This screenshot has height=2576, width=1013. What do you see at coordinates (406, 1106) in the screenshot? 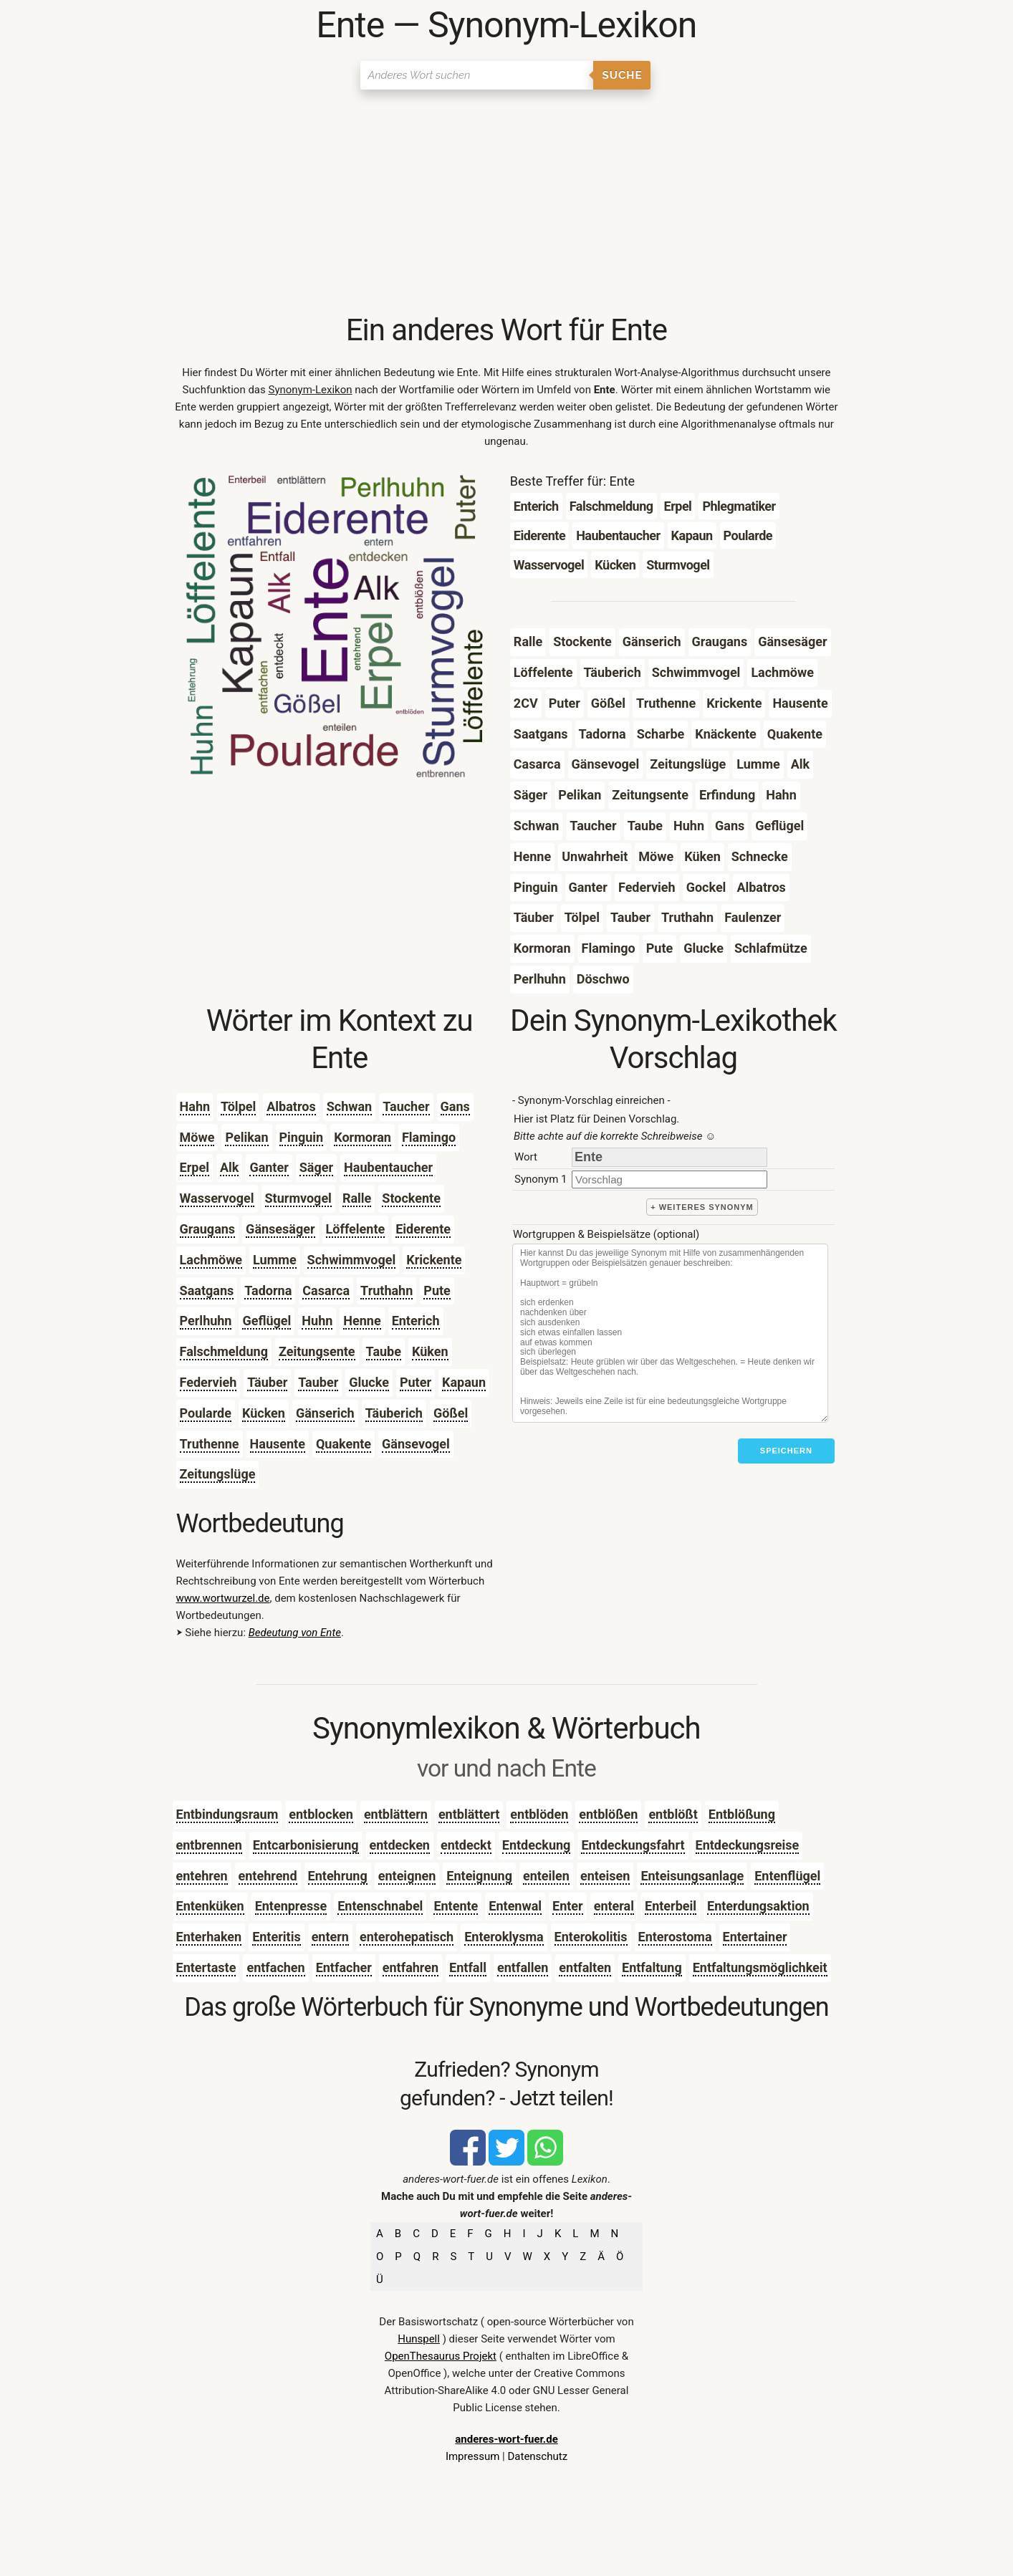
I see `Taucher` at bounding box center [406, 1106].